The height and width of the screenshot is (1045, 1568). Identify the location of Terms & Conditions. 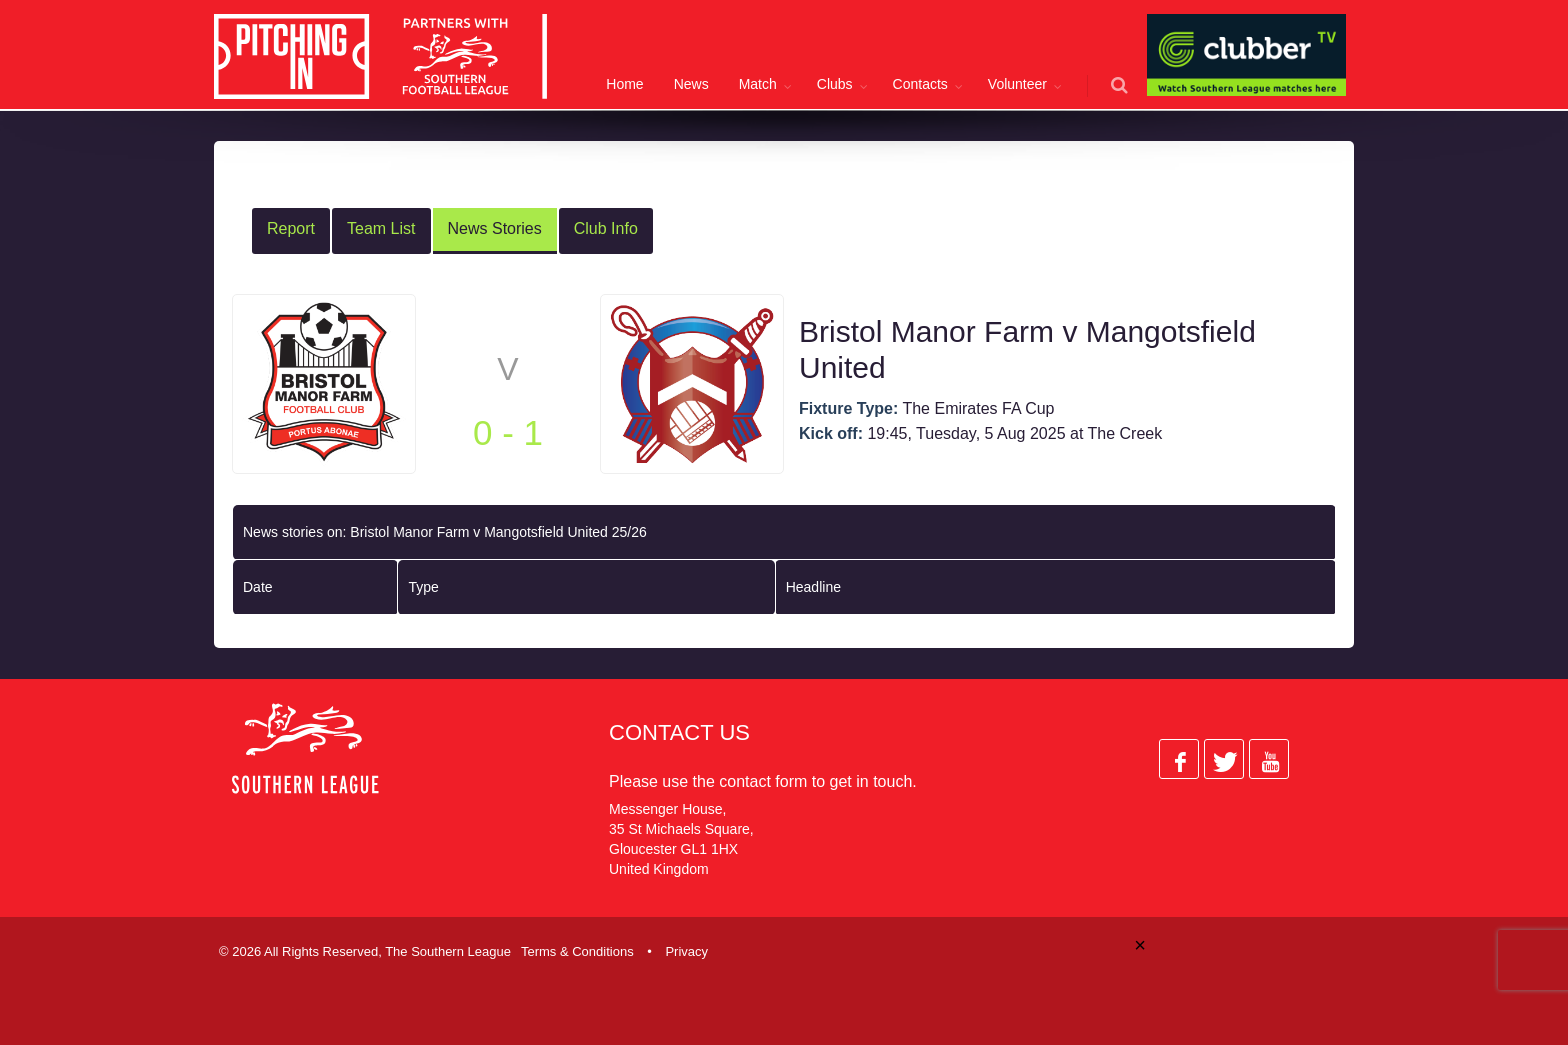
(577, 948).